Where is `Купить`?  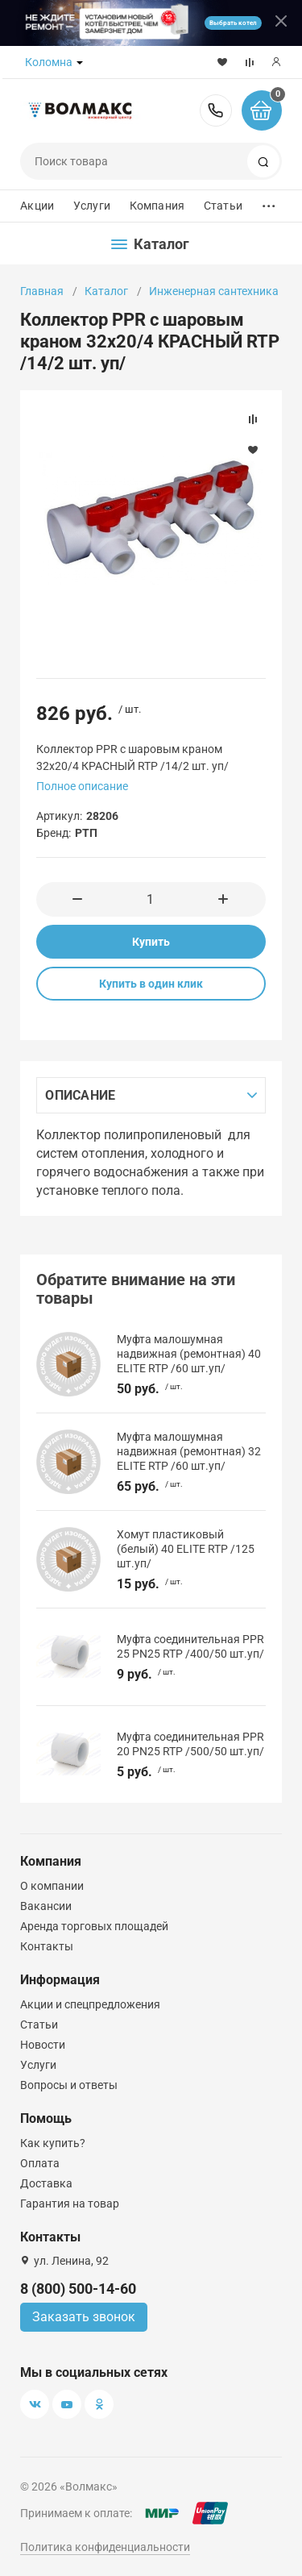 Купить is located at coordinates (151, 941).